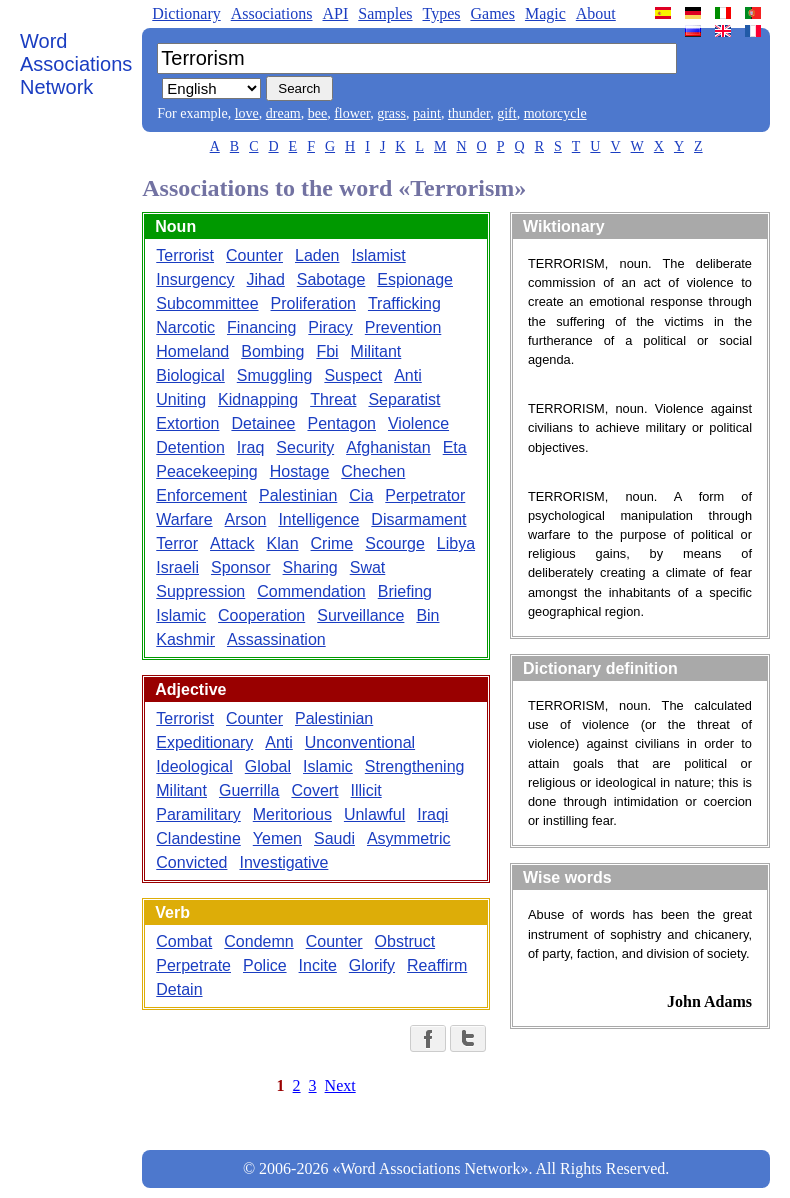 This screenshot has height=1198, width=790. Describe the element at coordinates (404, 399) in the screenshot. I see `Separatist` at that location.